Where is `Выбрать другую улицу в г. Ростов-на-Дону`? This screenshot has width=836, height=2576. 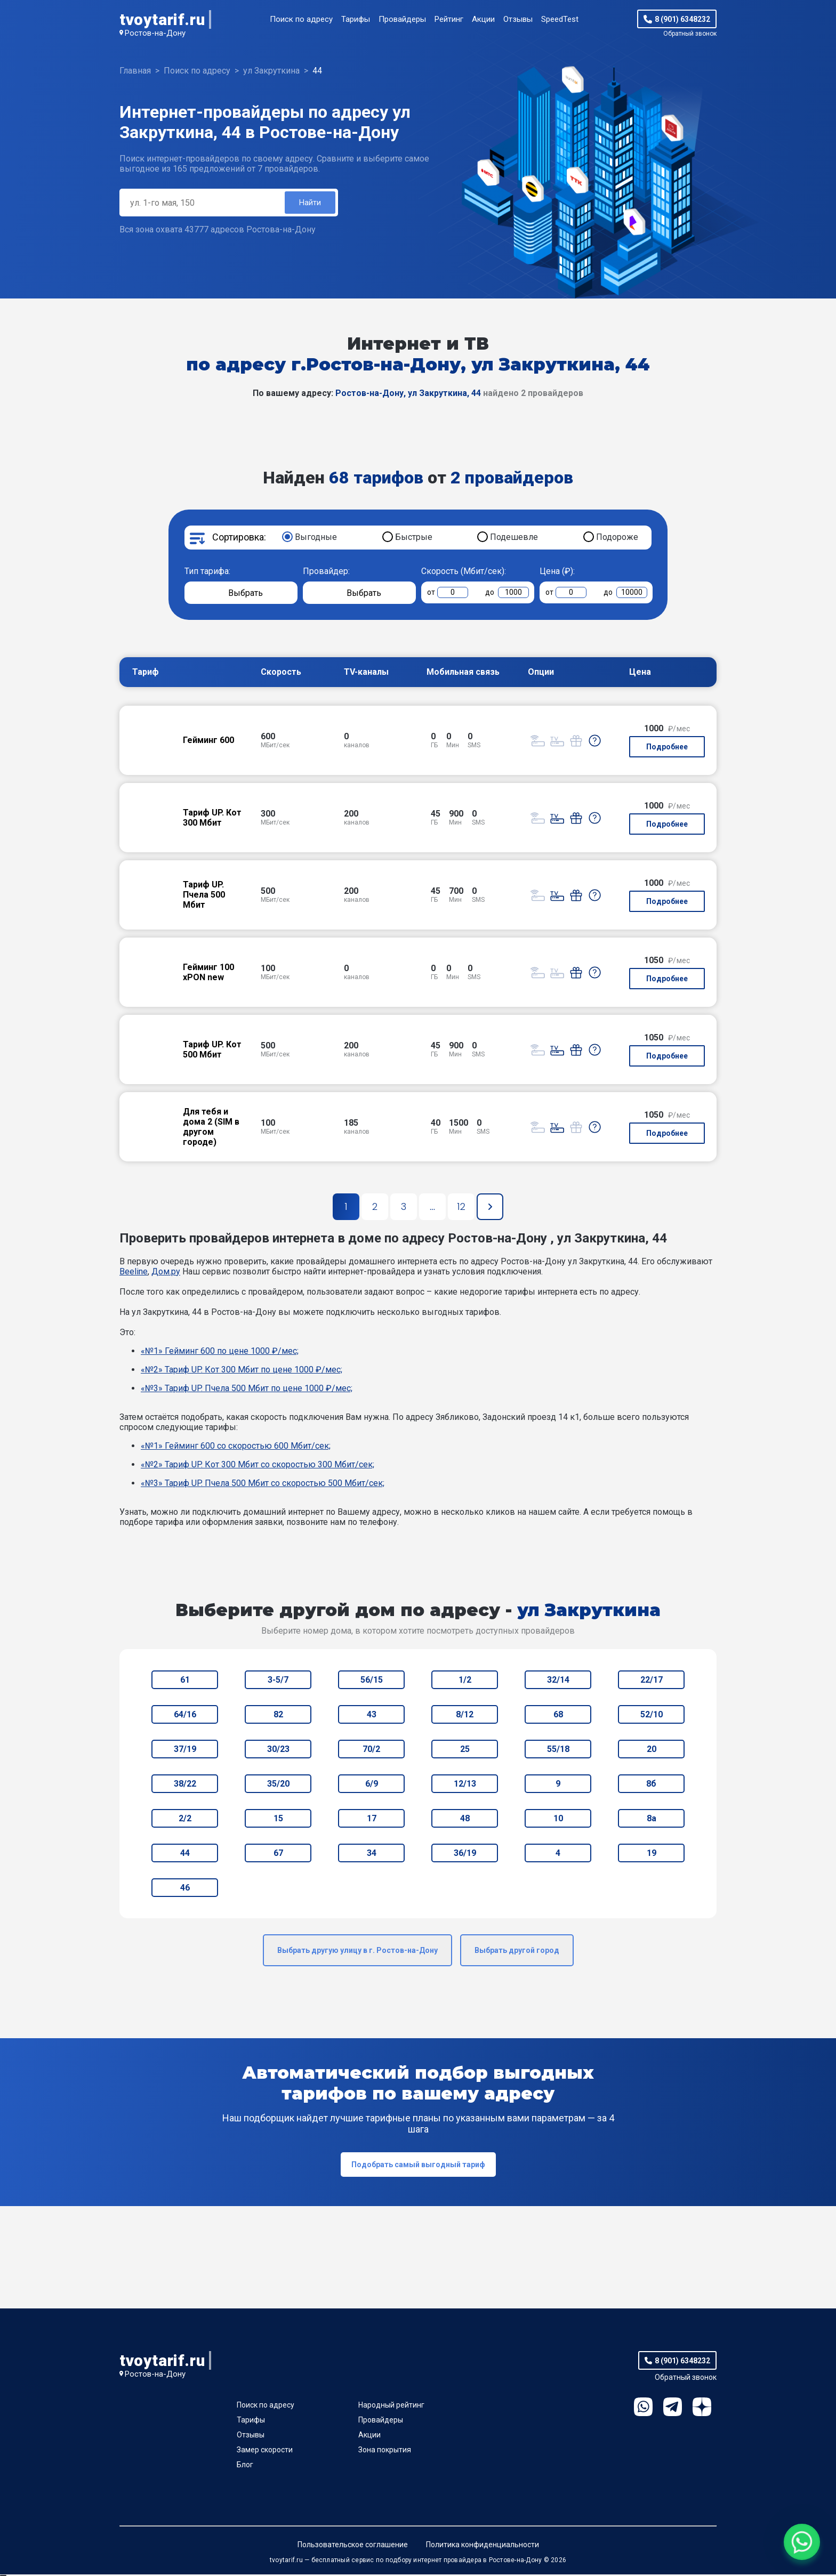 Выбрать другую улицу в г. Ростов-на-Дону is located at coordinates (357, 1952).